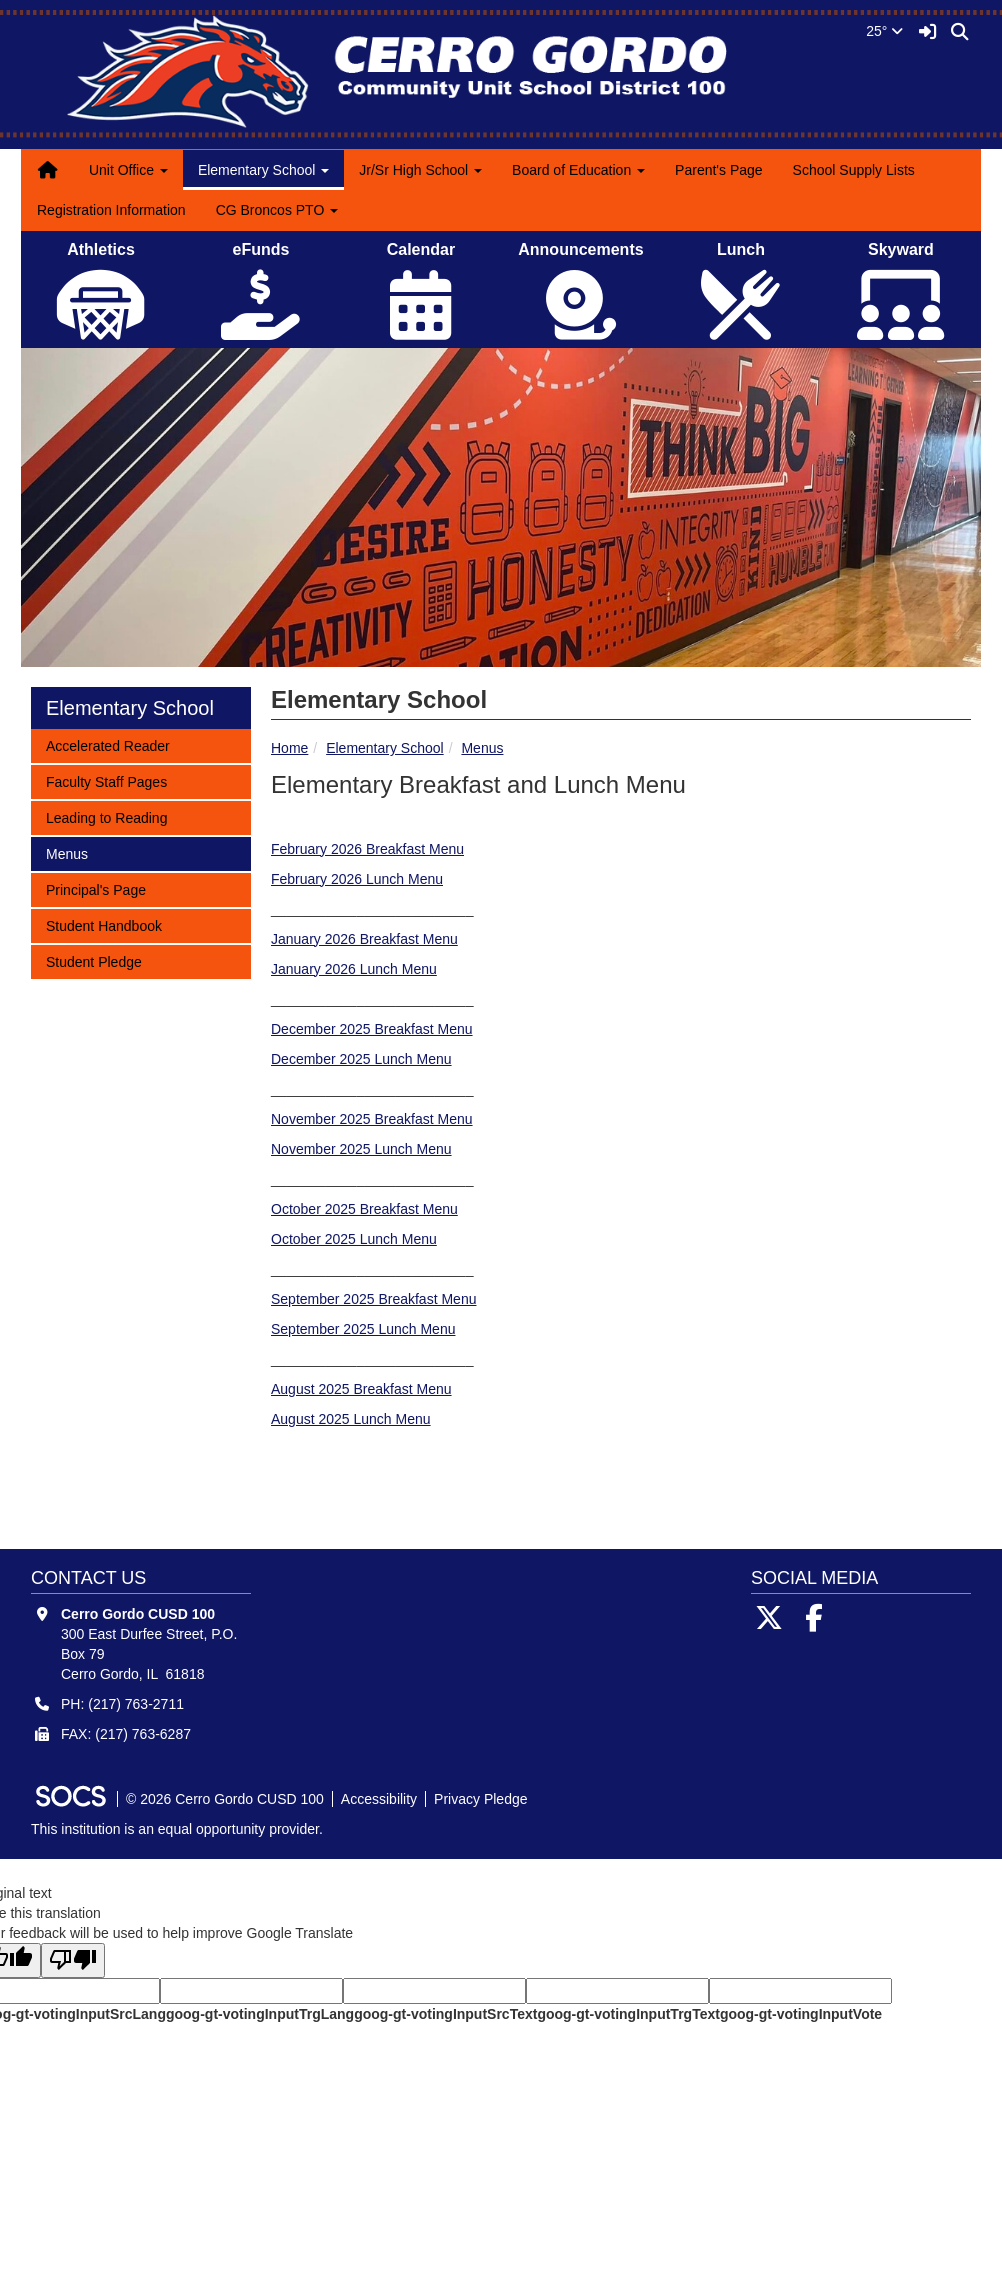  What do you see at coordinates (854, 170) in the screenshot?
I see `School Supply Lists` at bounding box center [854, 170].